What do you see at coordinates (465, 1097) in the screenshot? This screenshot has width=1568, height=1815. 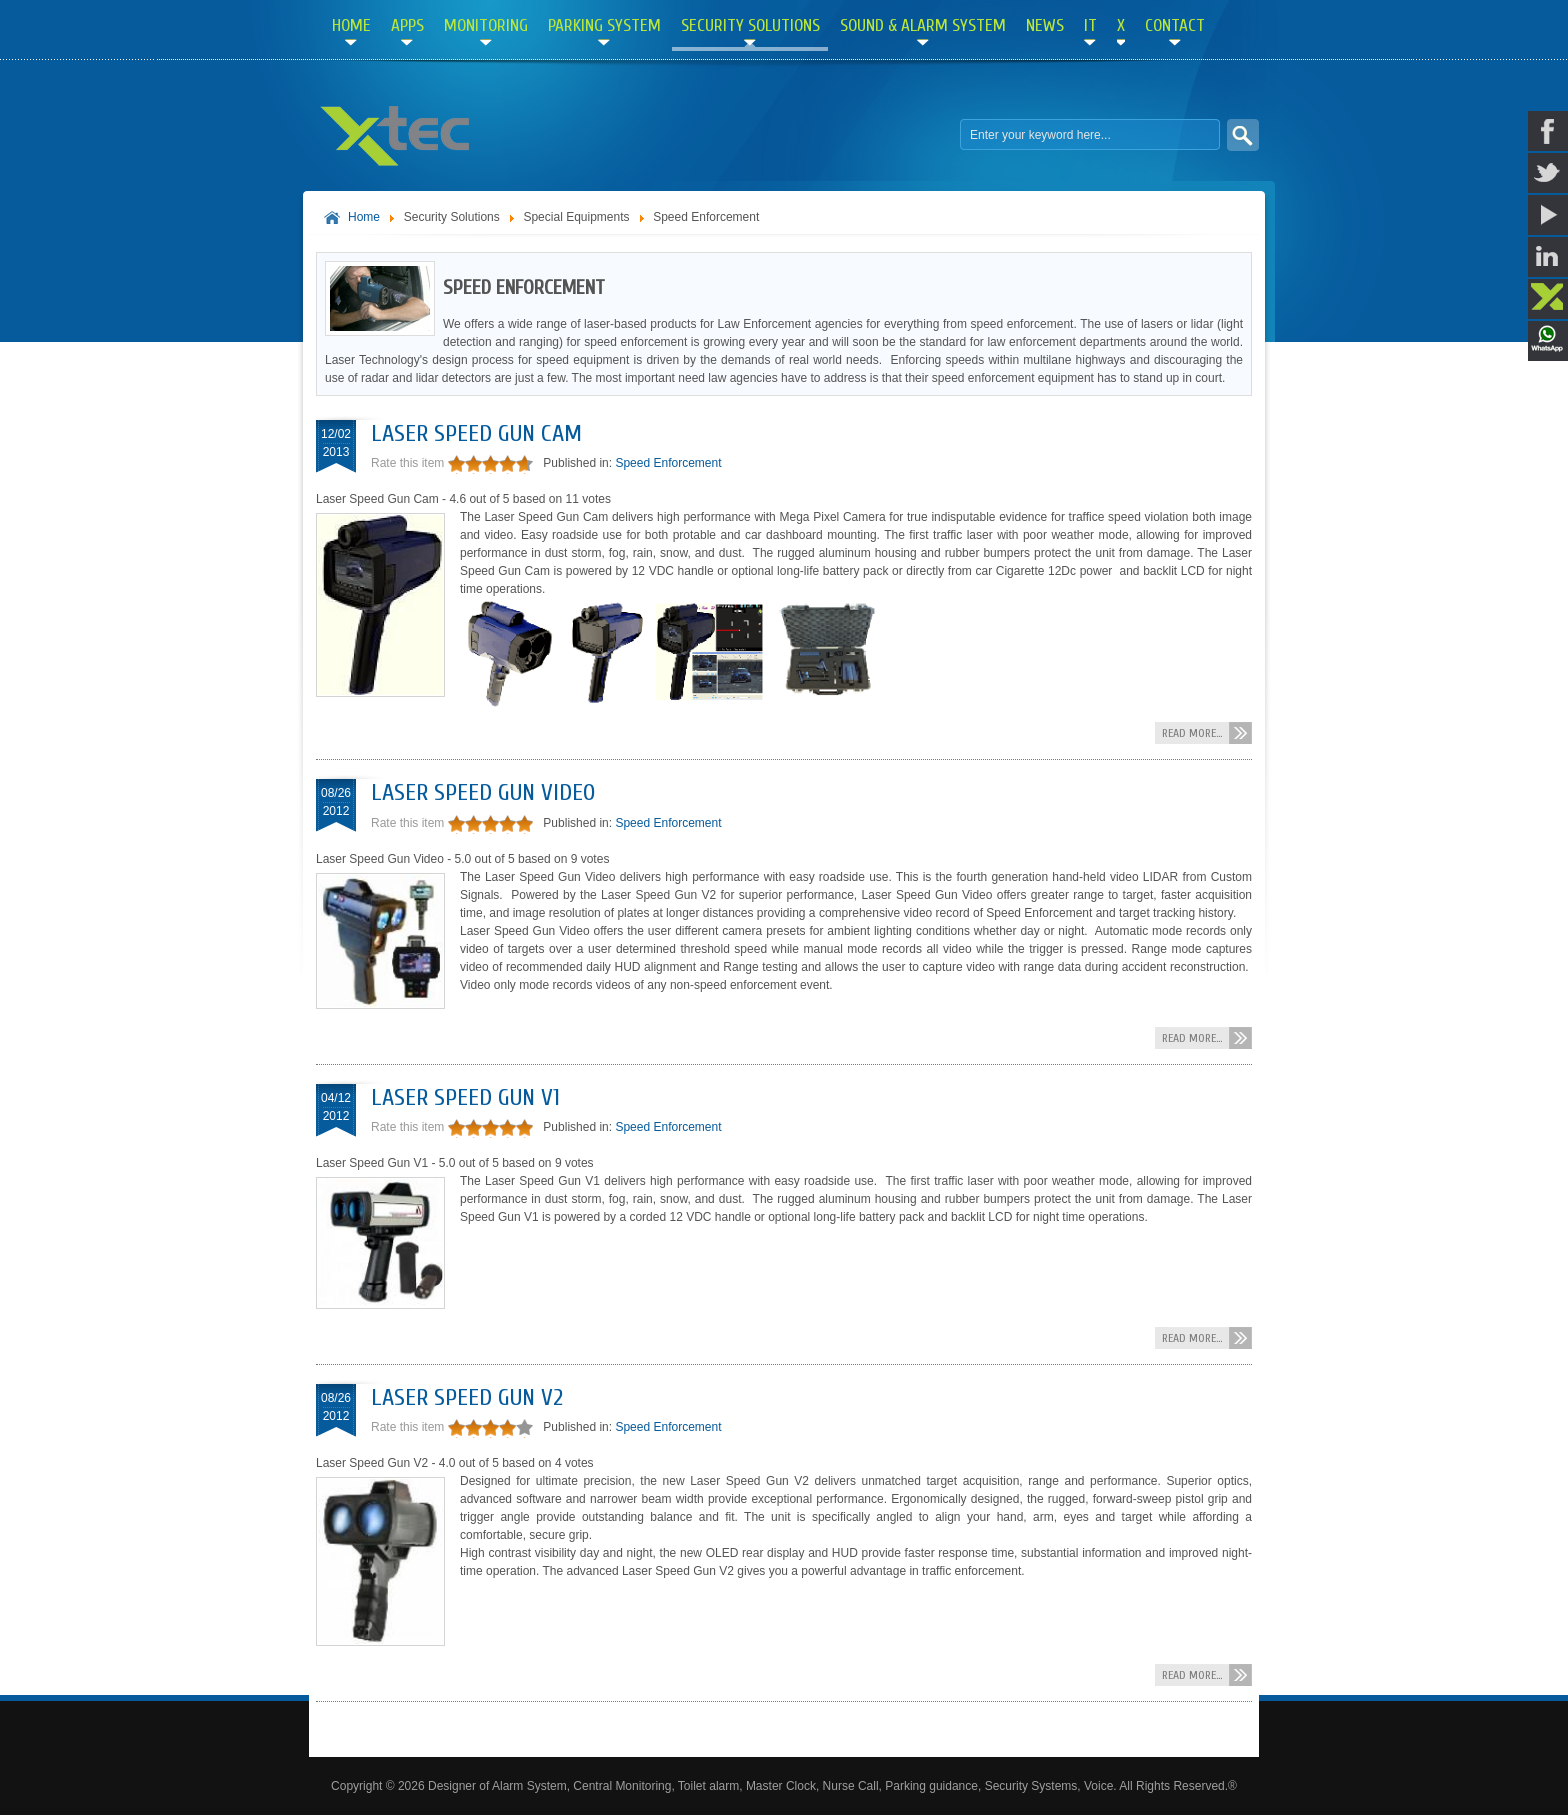 I see `Laser Speed Gun V1` at bounding box center [465, 1097].